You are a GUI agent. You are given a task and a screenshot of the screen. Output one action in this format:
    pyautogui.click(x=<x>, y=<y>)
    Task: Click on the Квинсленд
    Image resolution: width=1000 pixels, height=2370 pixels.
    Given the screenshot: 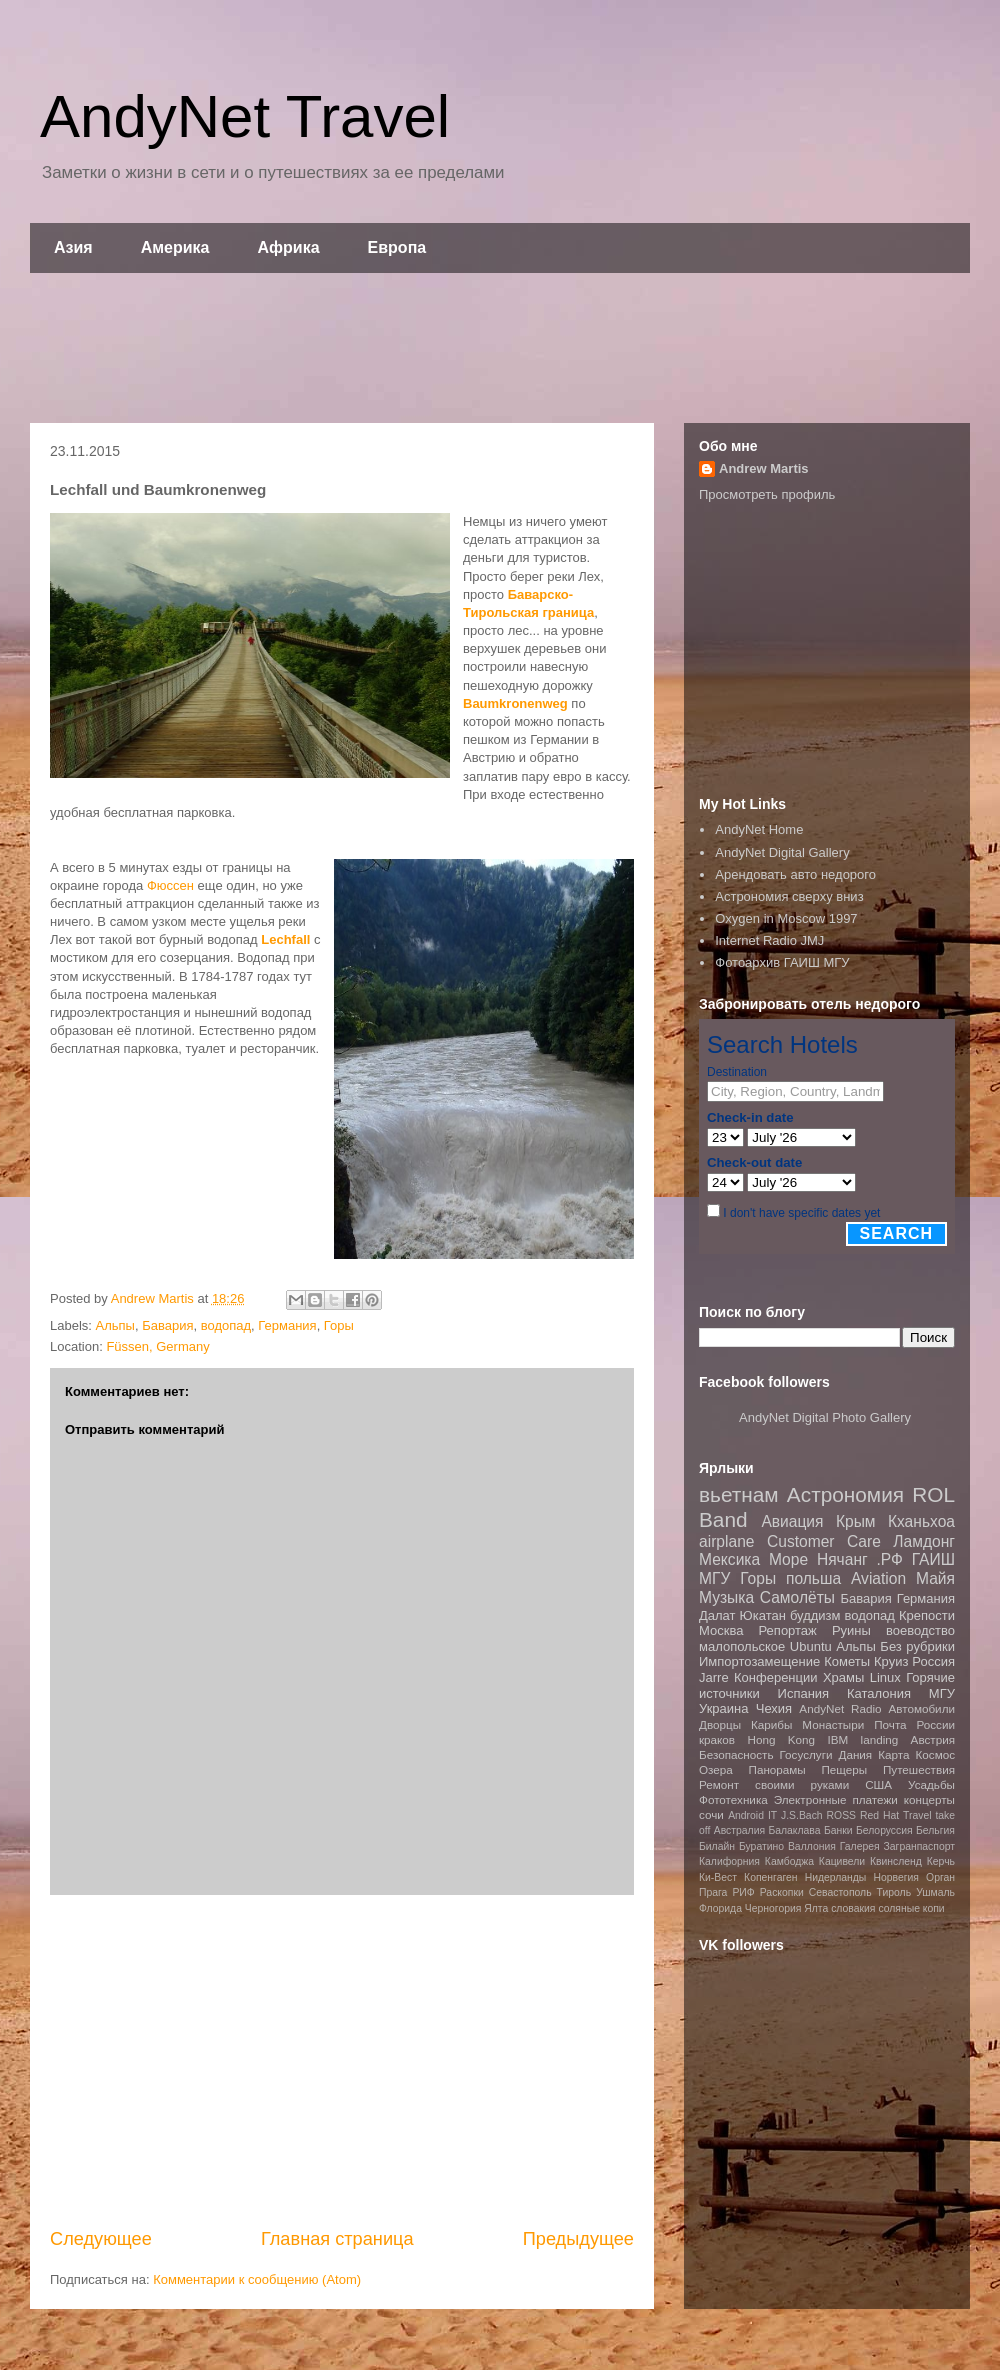 What is the action you would take?
    pyautogui.click(x=896, y=1861)
    